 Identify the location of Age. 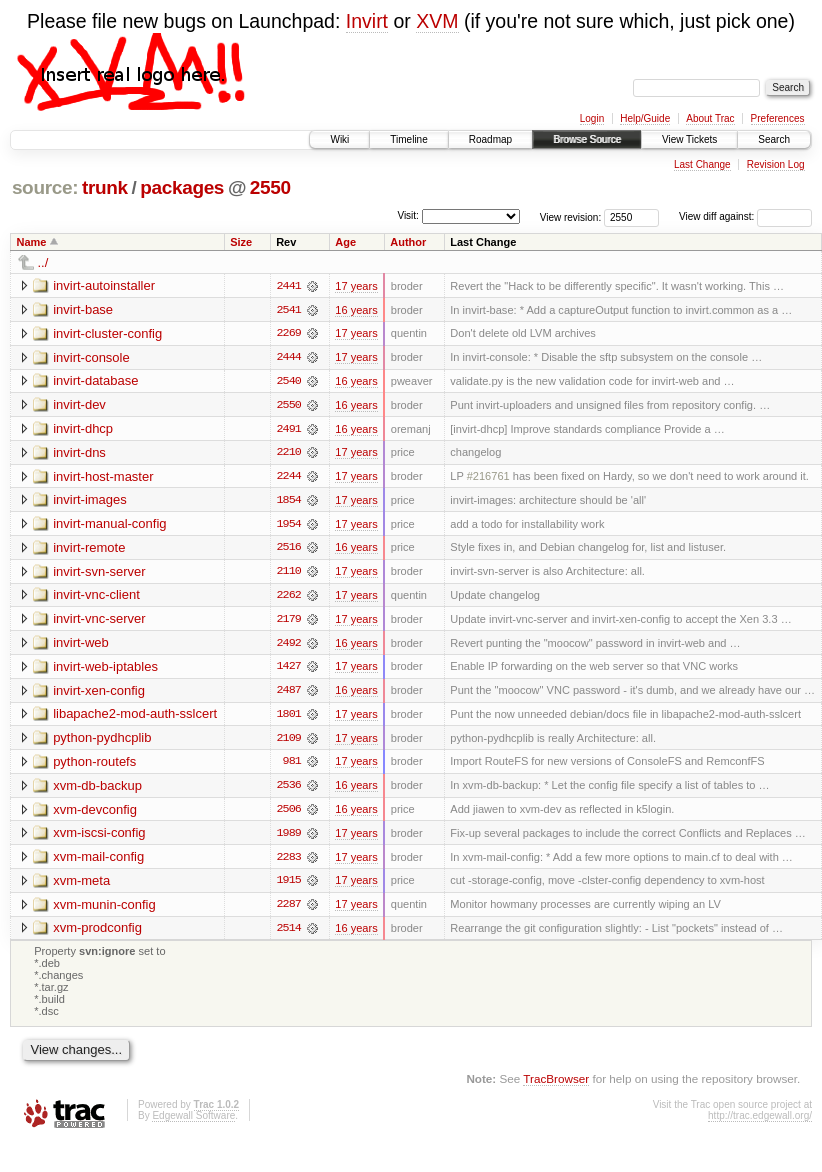
(345, 242).